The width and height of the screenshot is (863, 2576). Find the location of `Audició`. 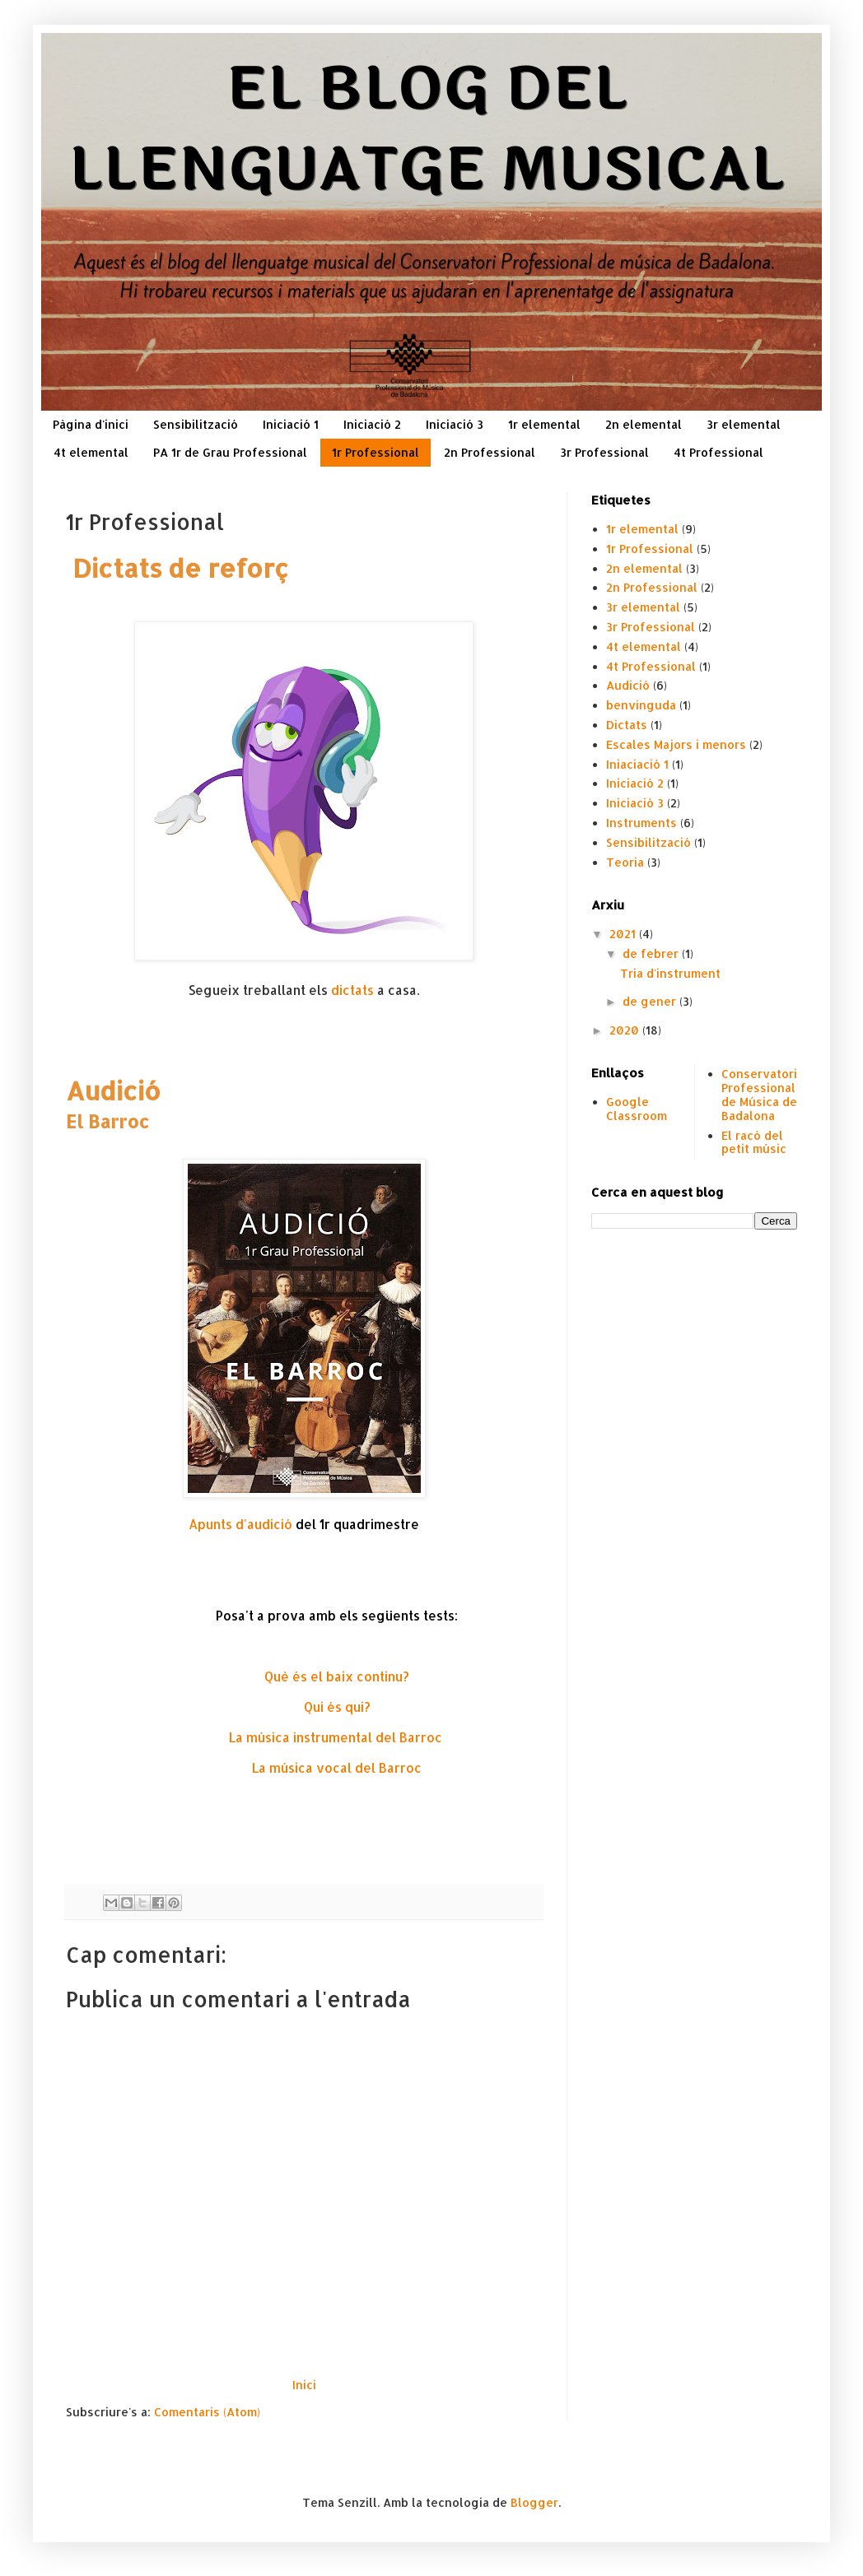

Audició is located at coordinates (628, 685).